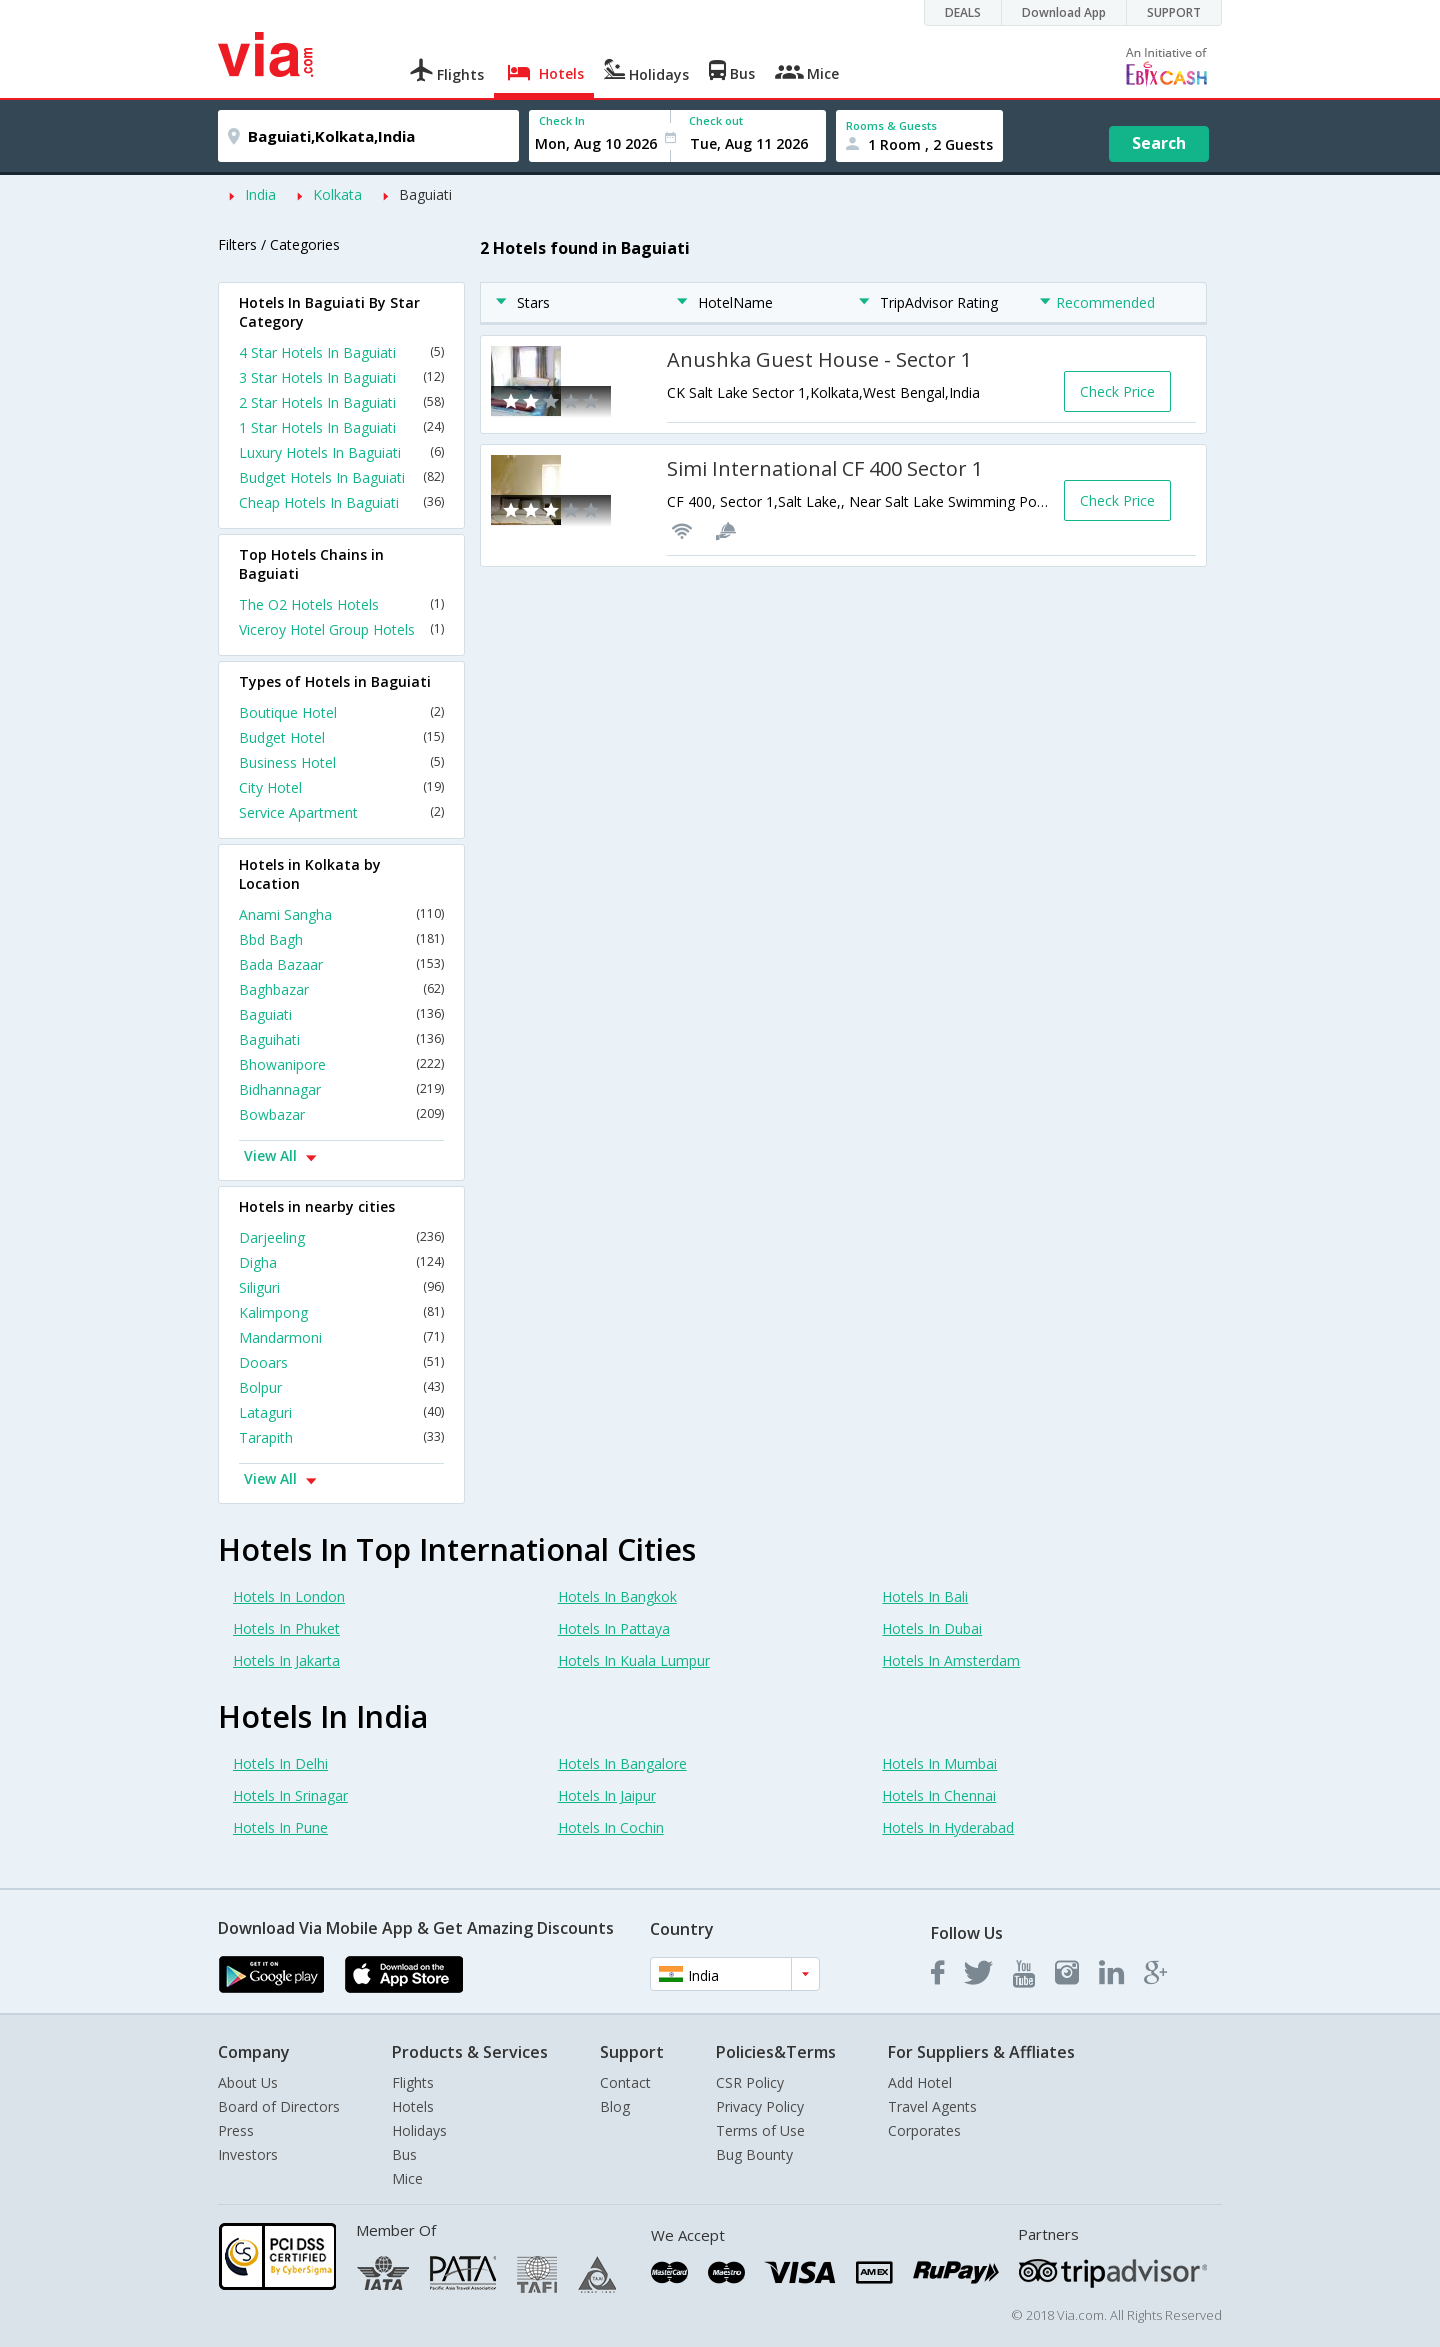 The height and width of the screenshot is (2347, 1440). What do you see at coordinates (341, 787) in the screenshot?
I see `City Hotel` at bounding box center [341, 787].